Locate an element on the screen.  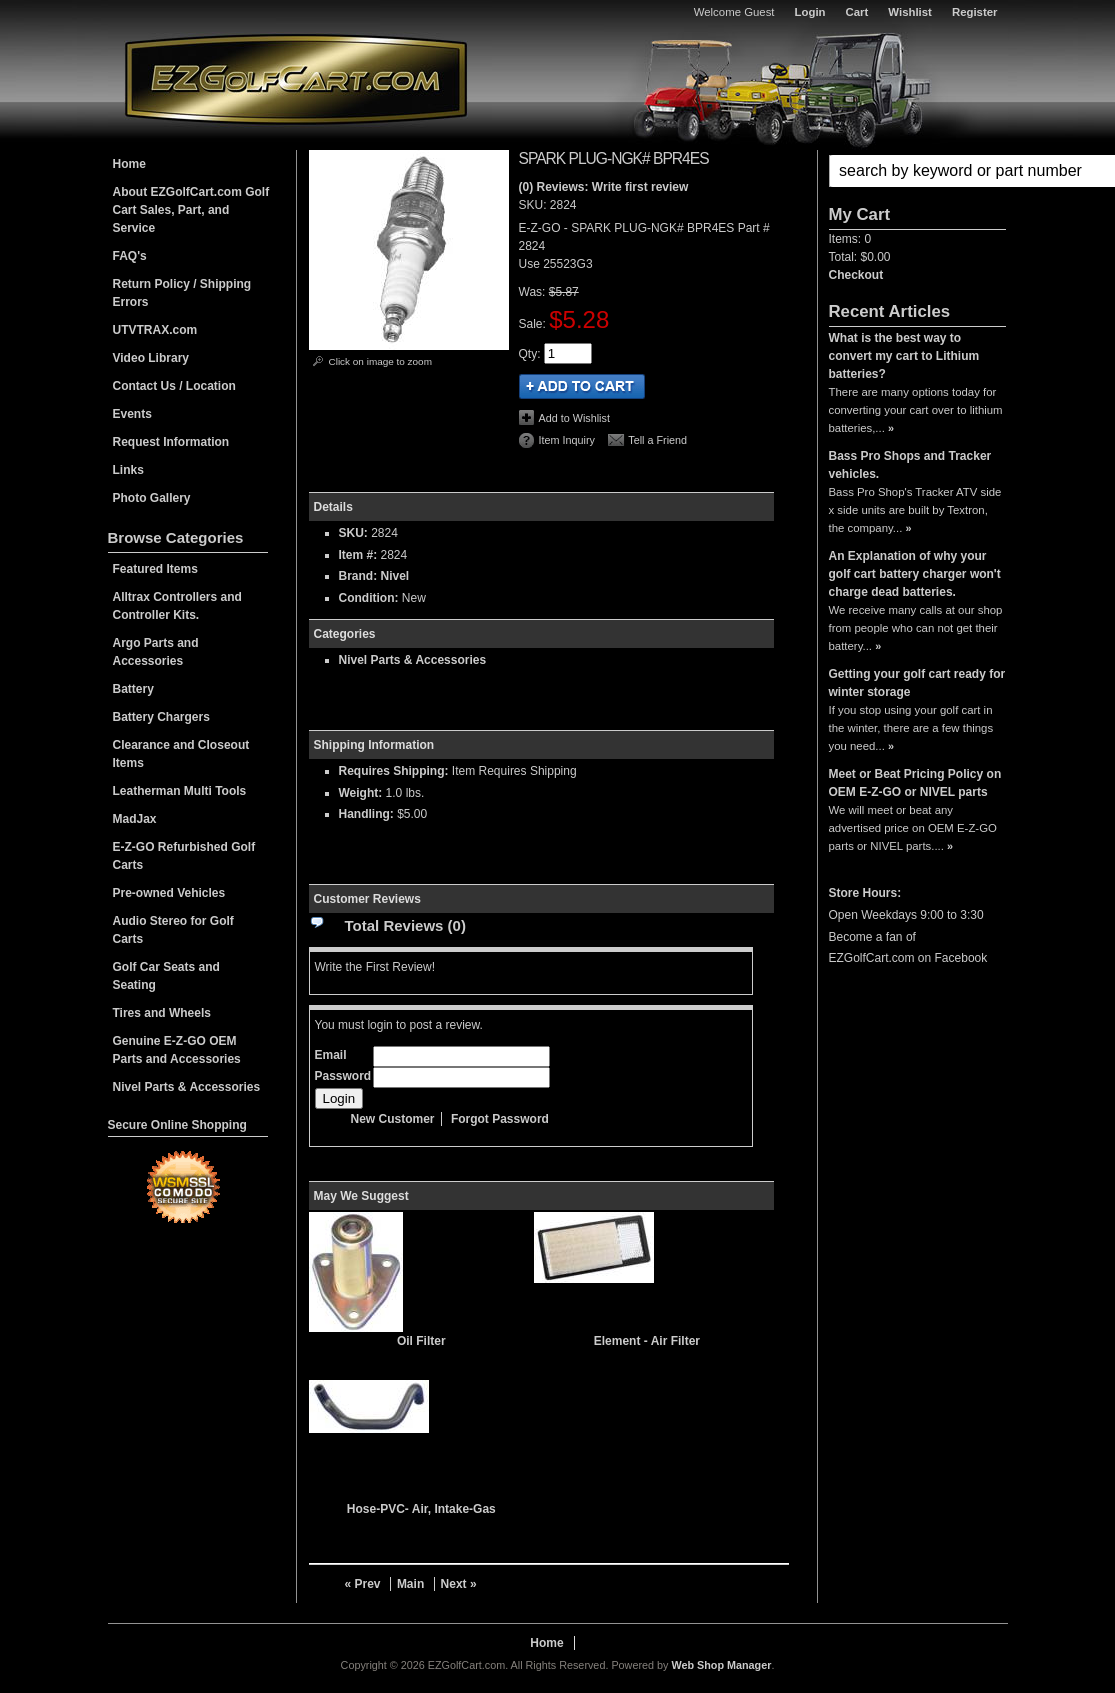
What is the best way to convert my cart to Lithium batteries? is located at coordinates (904, 356).